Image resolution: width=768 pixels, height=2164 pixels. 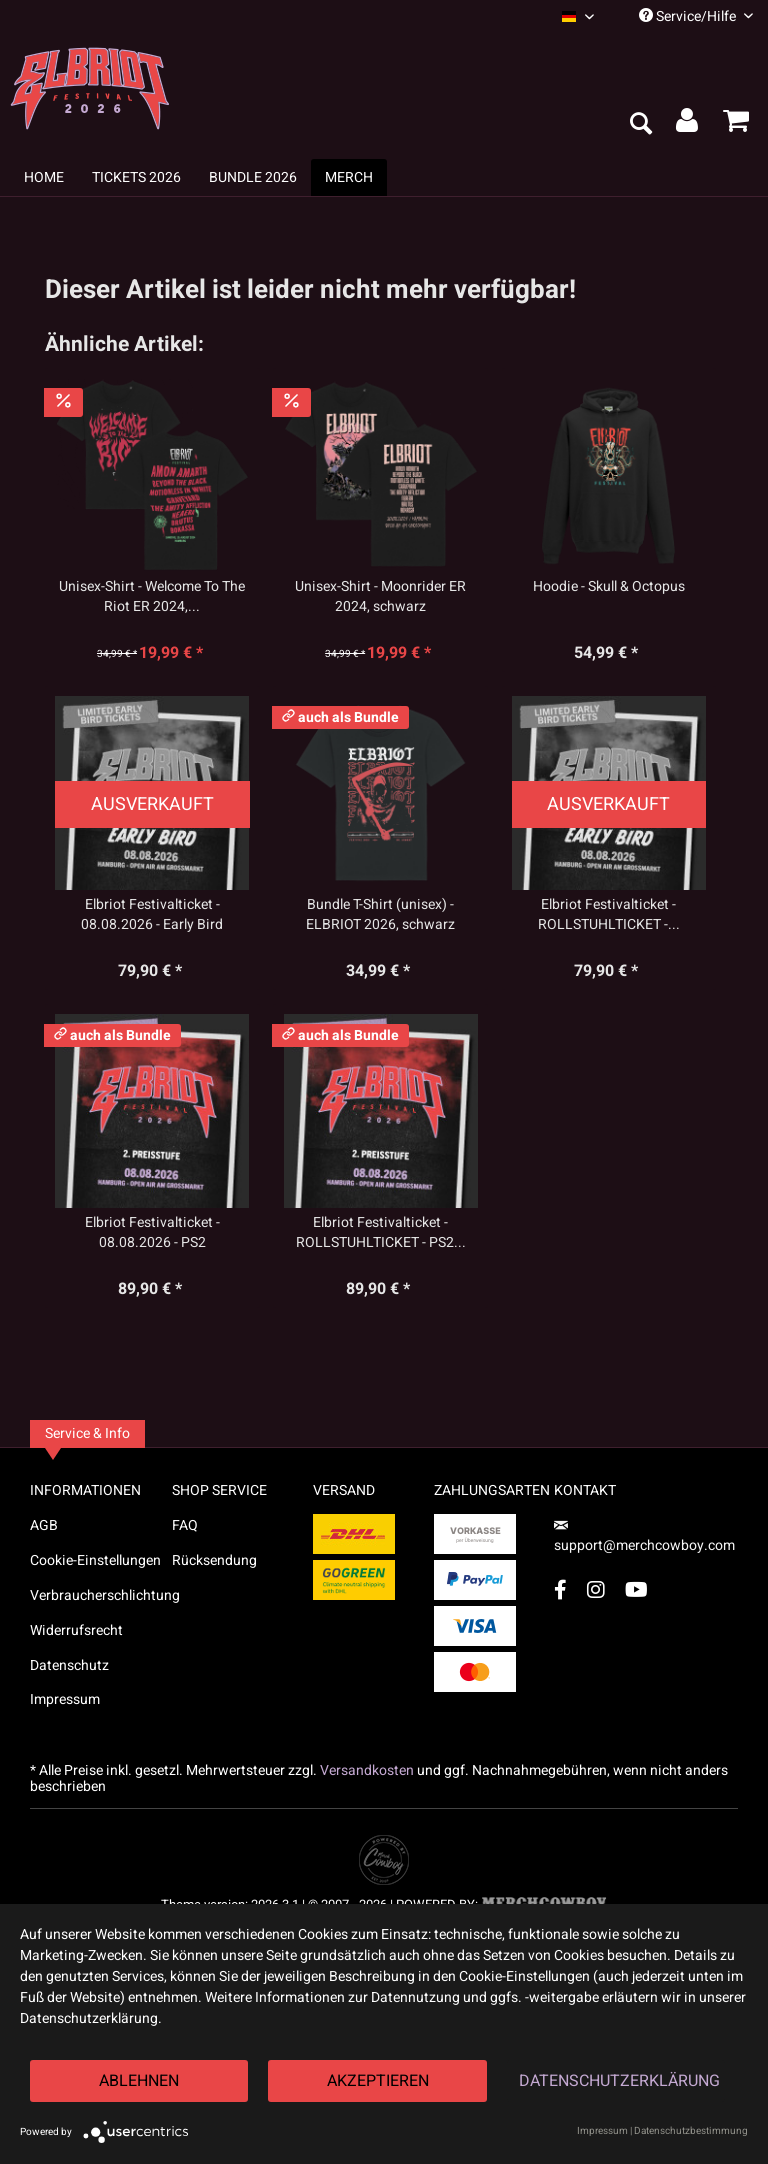 What do you see at coordinates (95, 1560) in the screenshot?
I see `Cookie-Einstellungen` at bounding box center [95, 1560].